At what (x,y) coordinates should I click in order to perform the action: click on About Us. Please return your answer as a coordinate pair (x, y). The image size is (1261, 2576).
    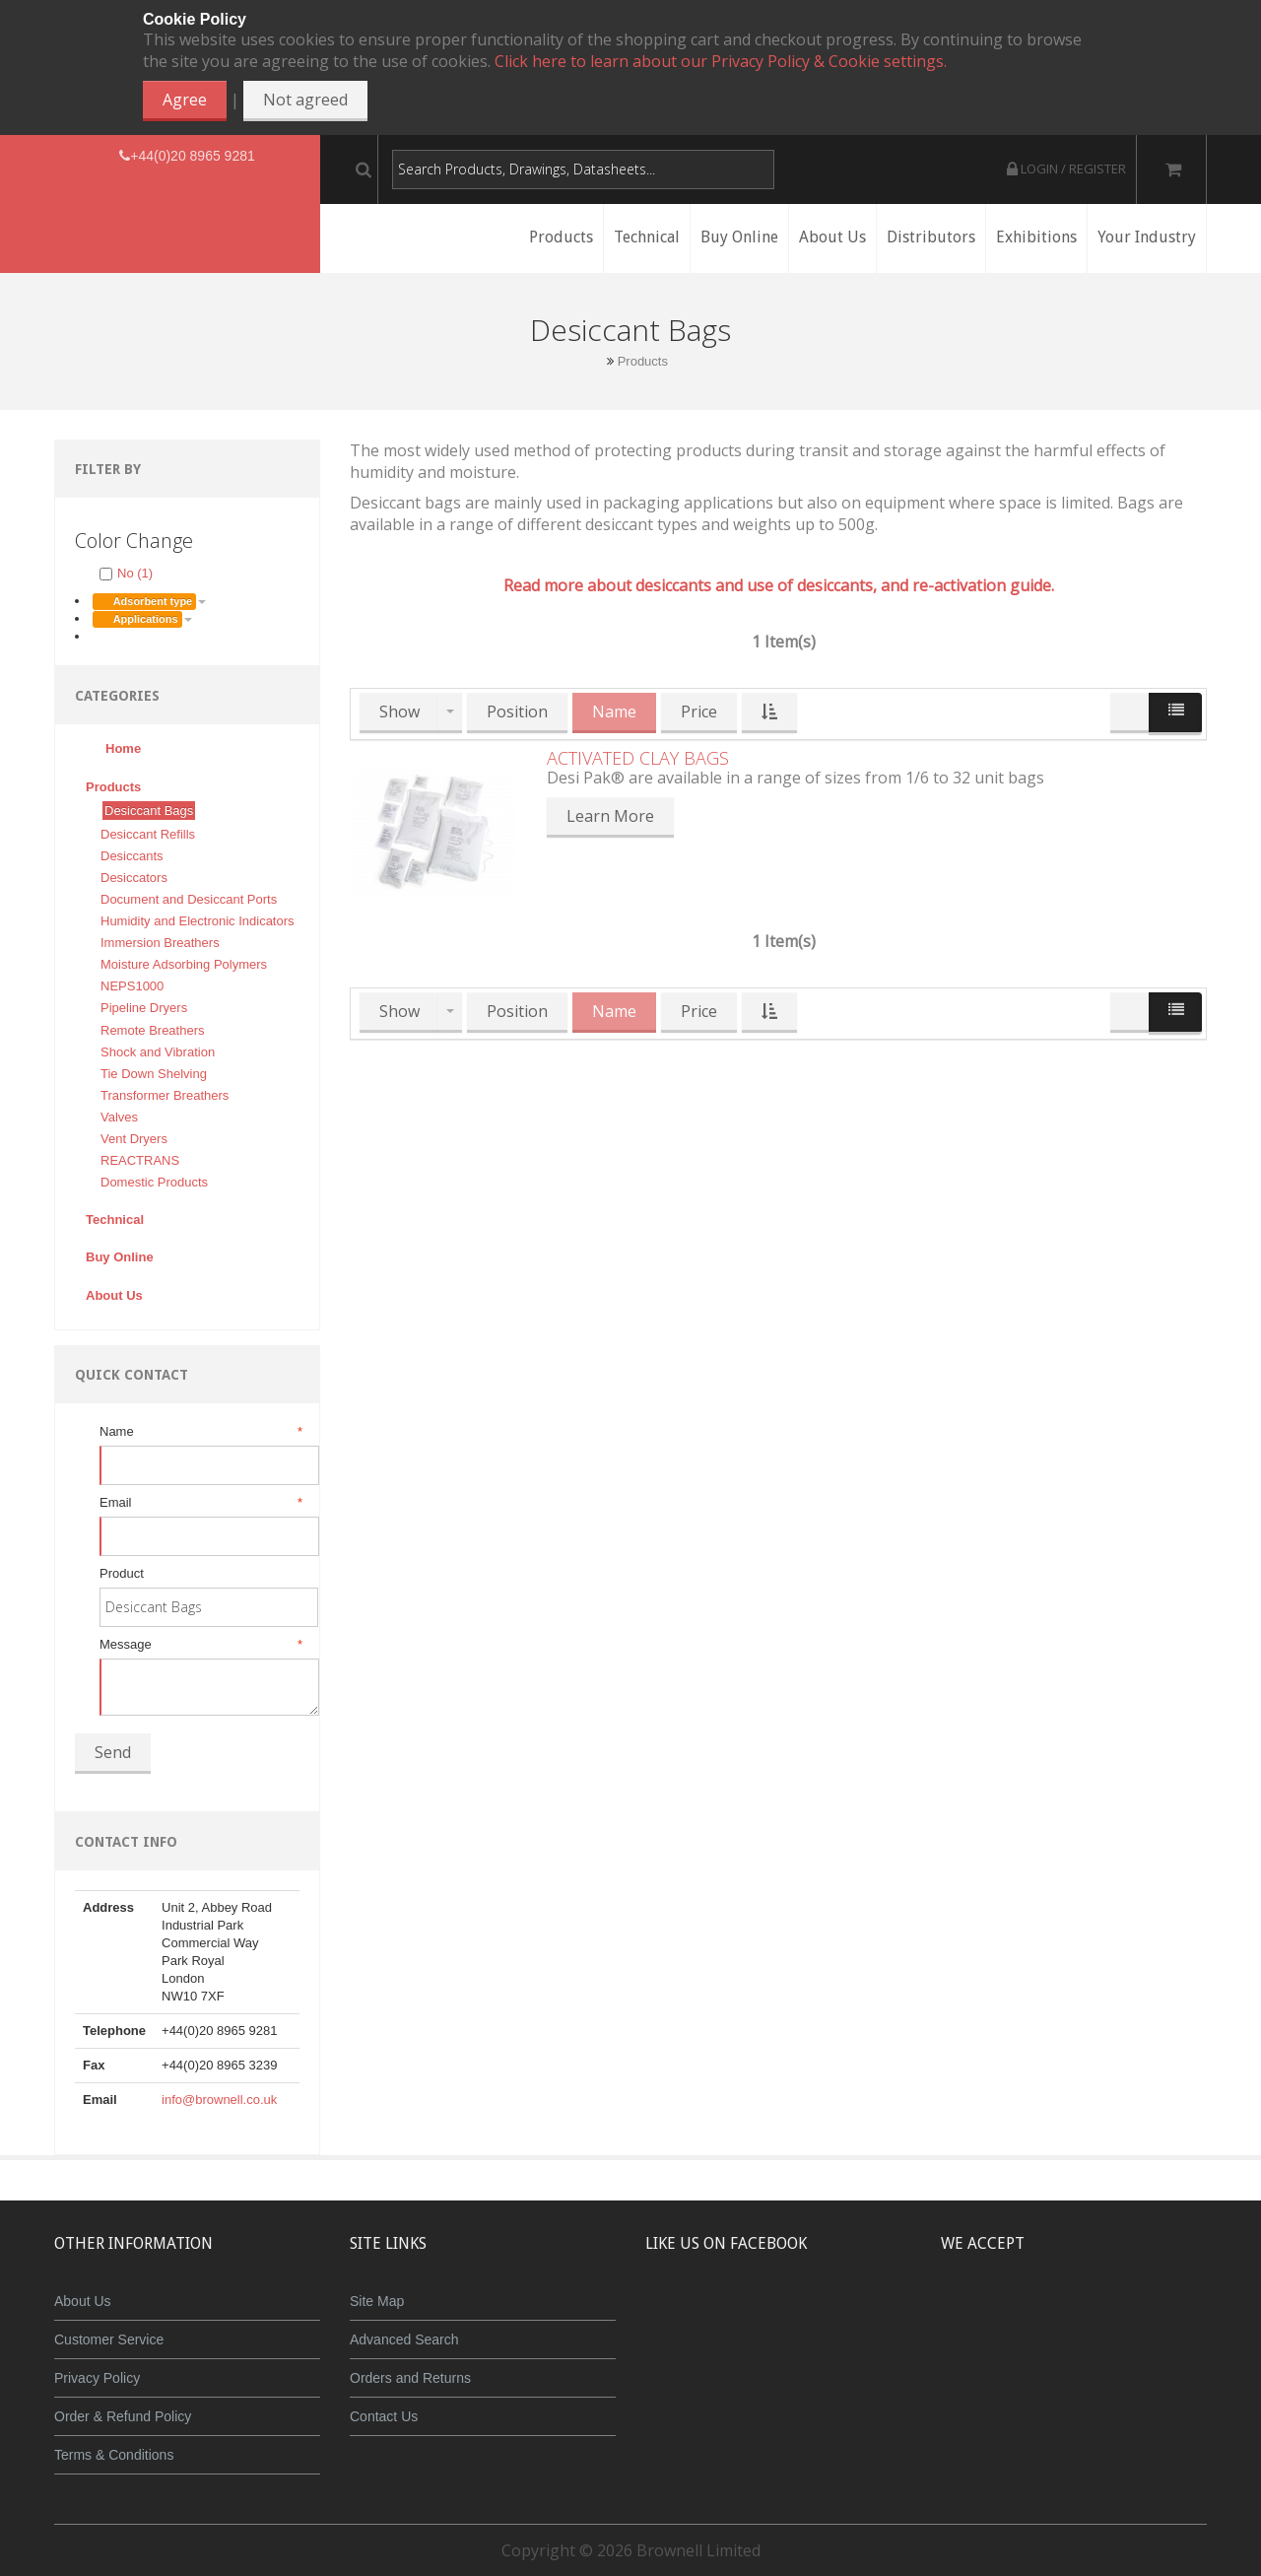
    Looking at the image, I should click on (82, 2301).